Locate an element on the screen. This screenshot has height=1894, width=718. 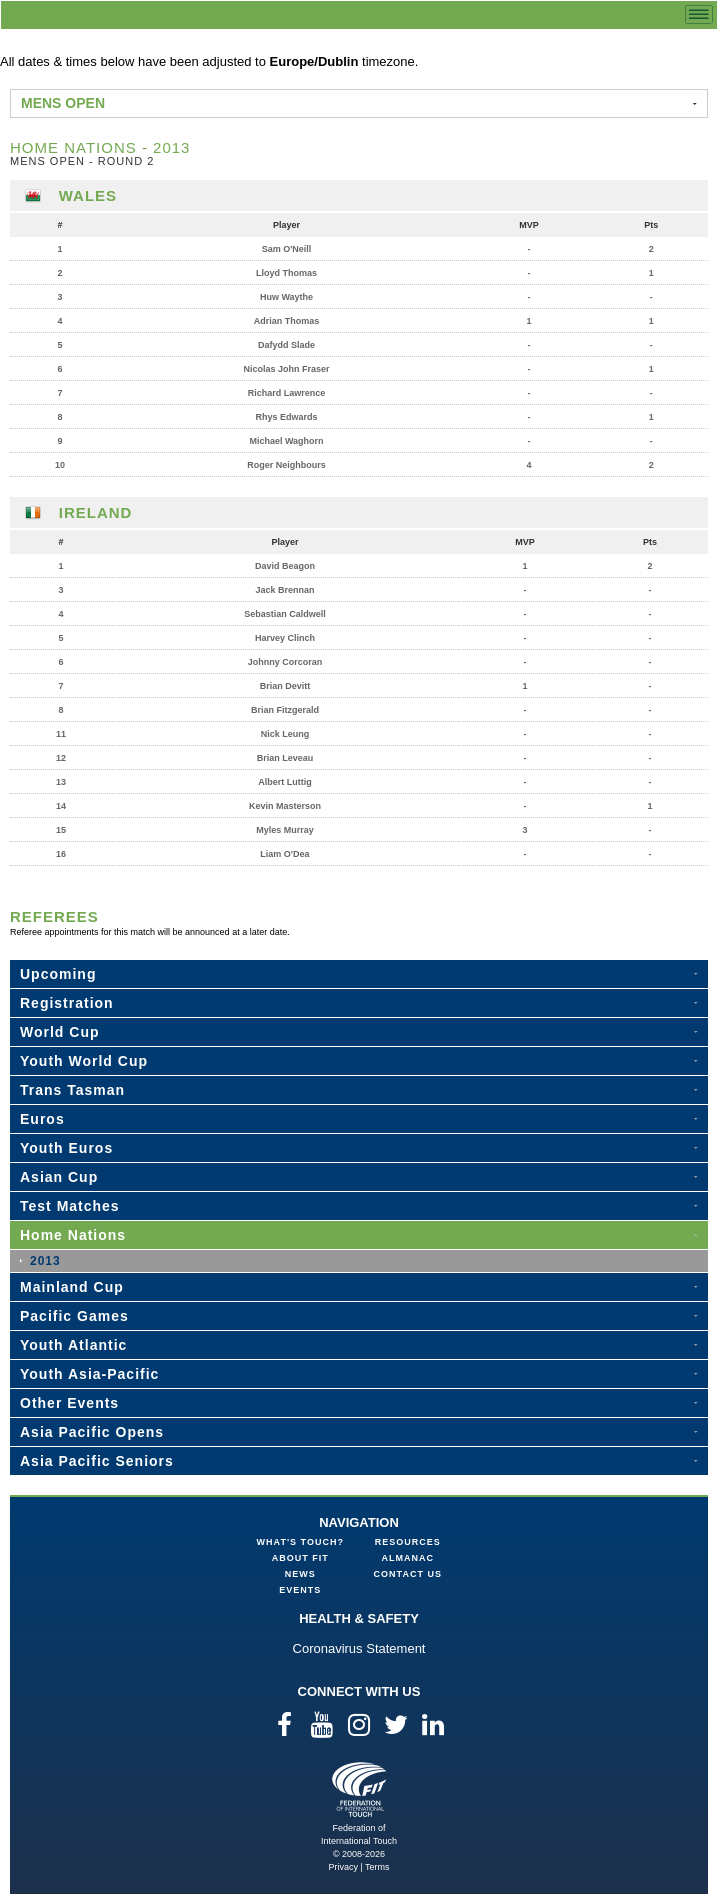
About FIT is located at coordinates (300, 1558).